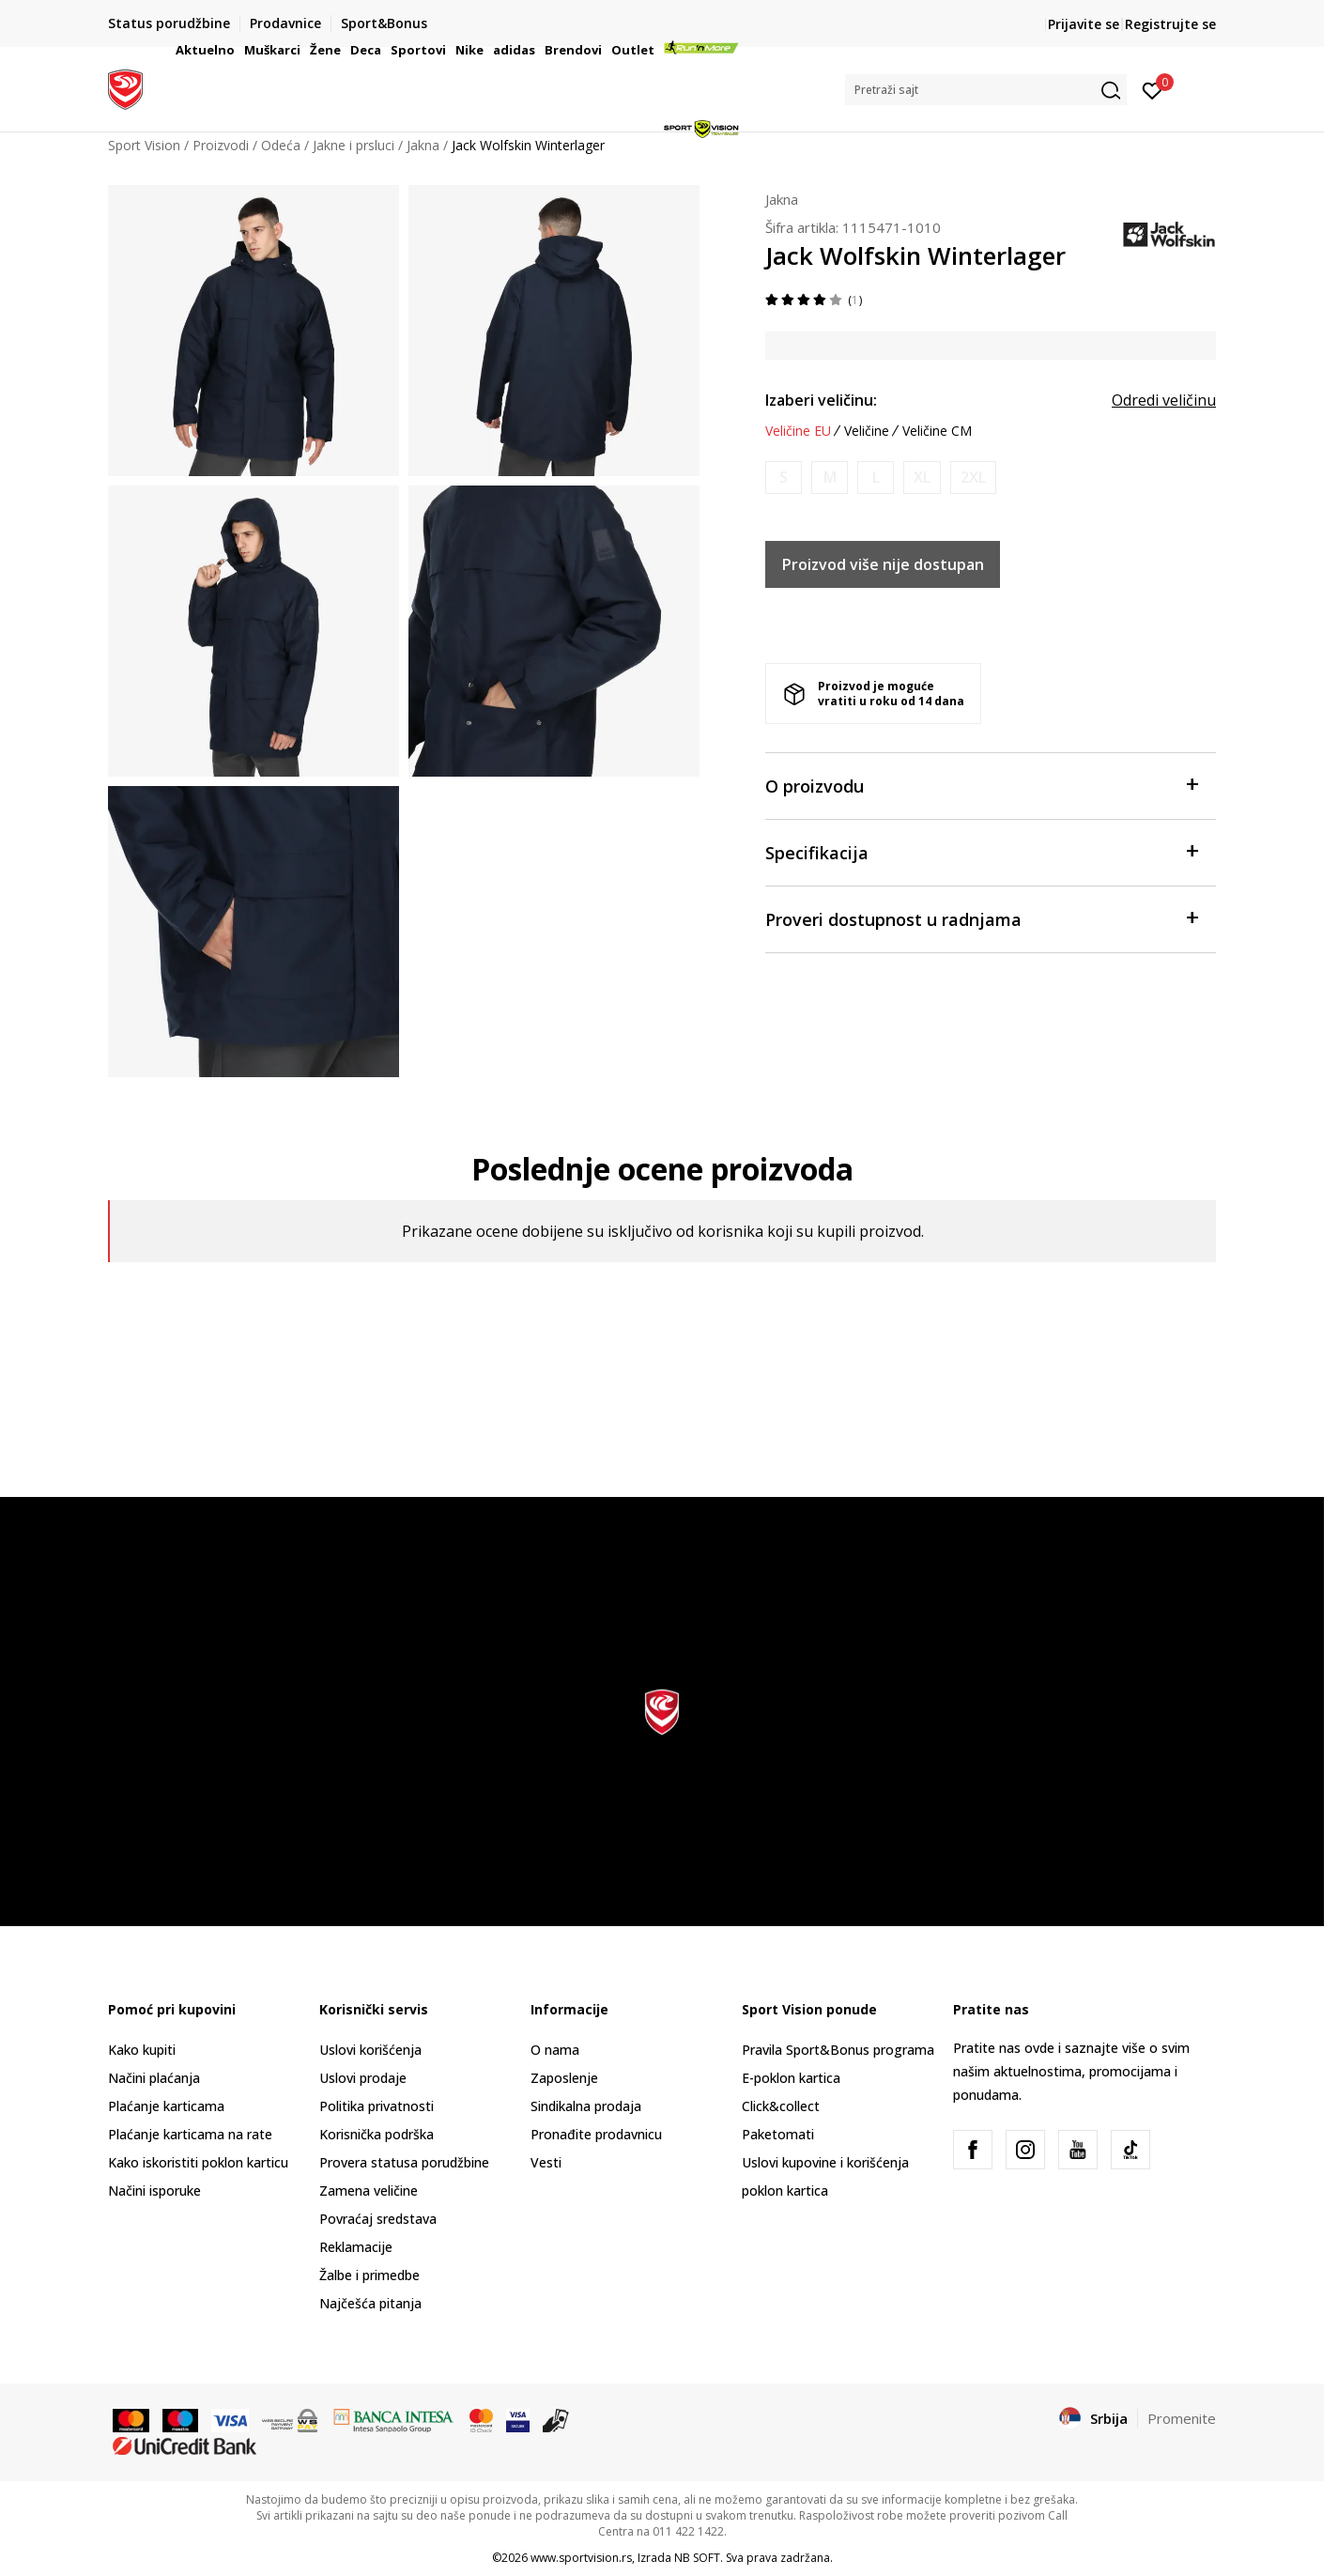 Image resolution: width=1338 pixels, height=2576 pixels. I want to click on Sindikalna prodaja, so click(586, 2106).